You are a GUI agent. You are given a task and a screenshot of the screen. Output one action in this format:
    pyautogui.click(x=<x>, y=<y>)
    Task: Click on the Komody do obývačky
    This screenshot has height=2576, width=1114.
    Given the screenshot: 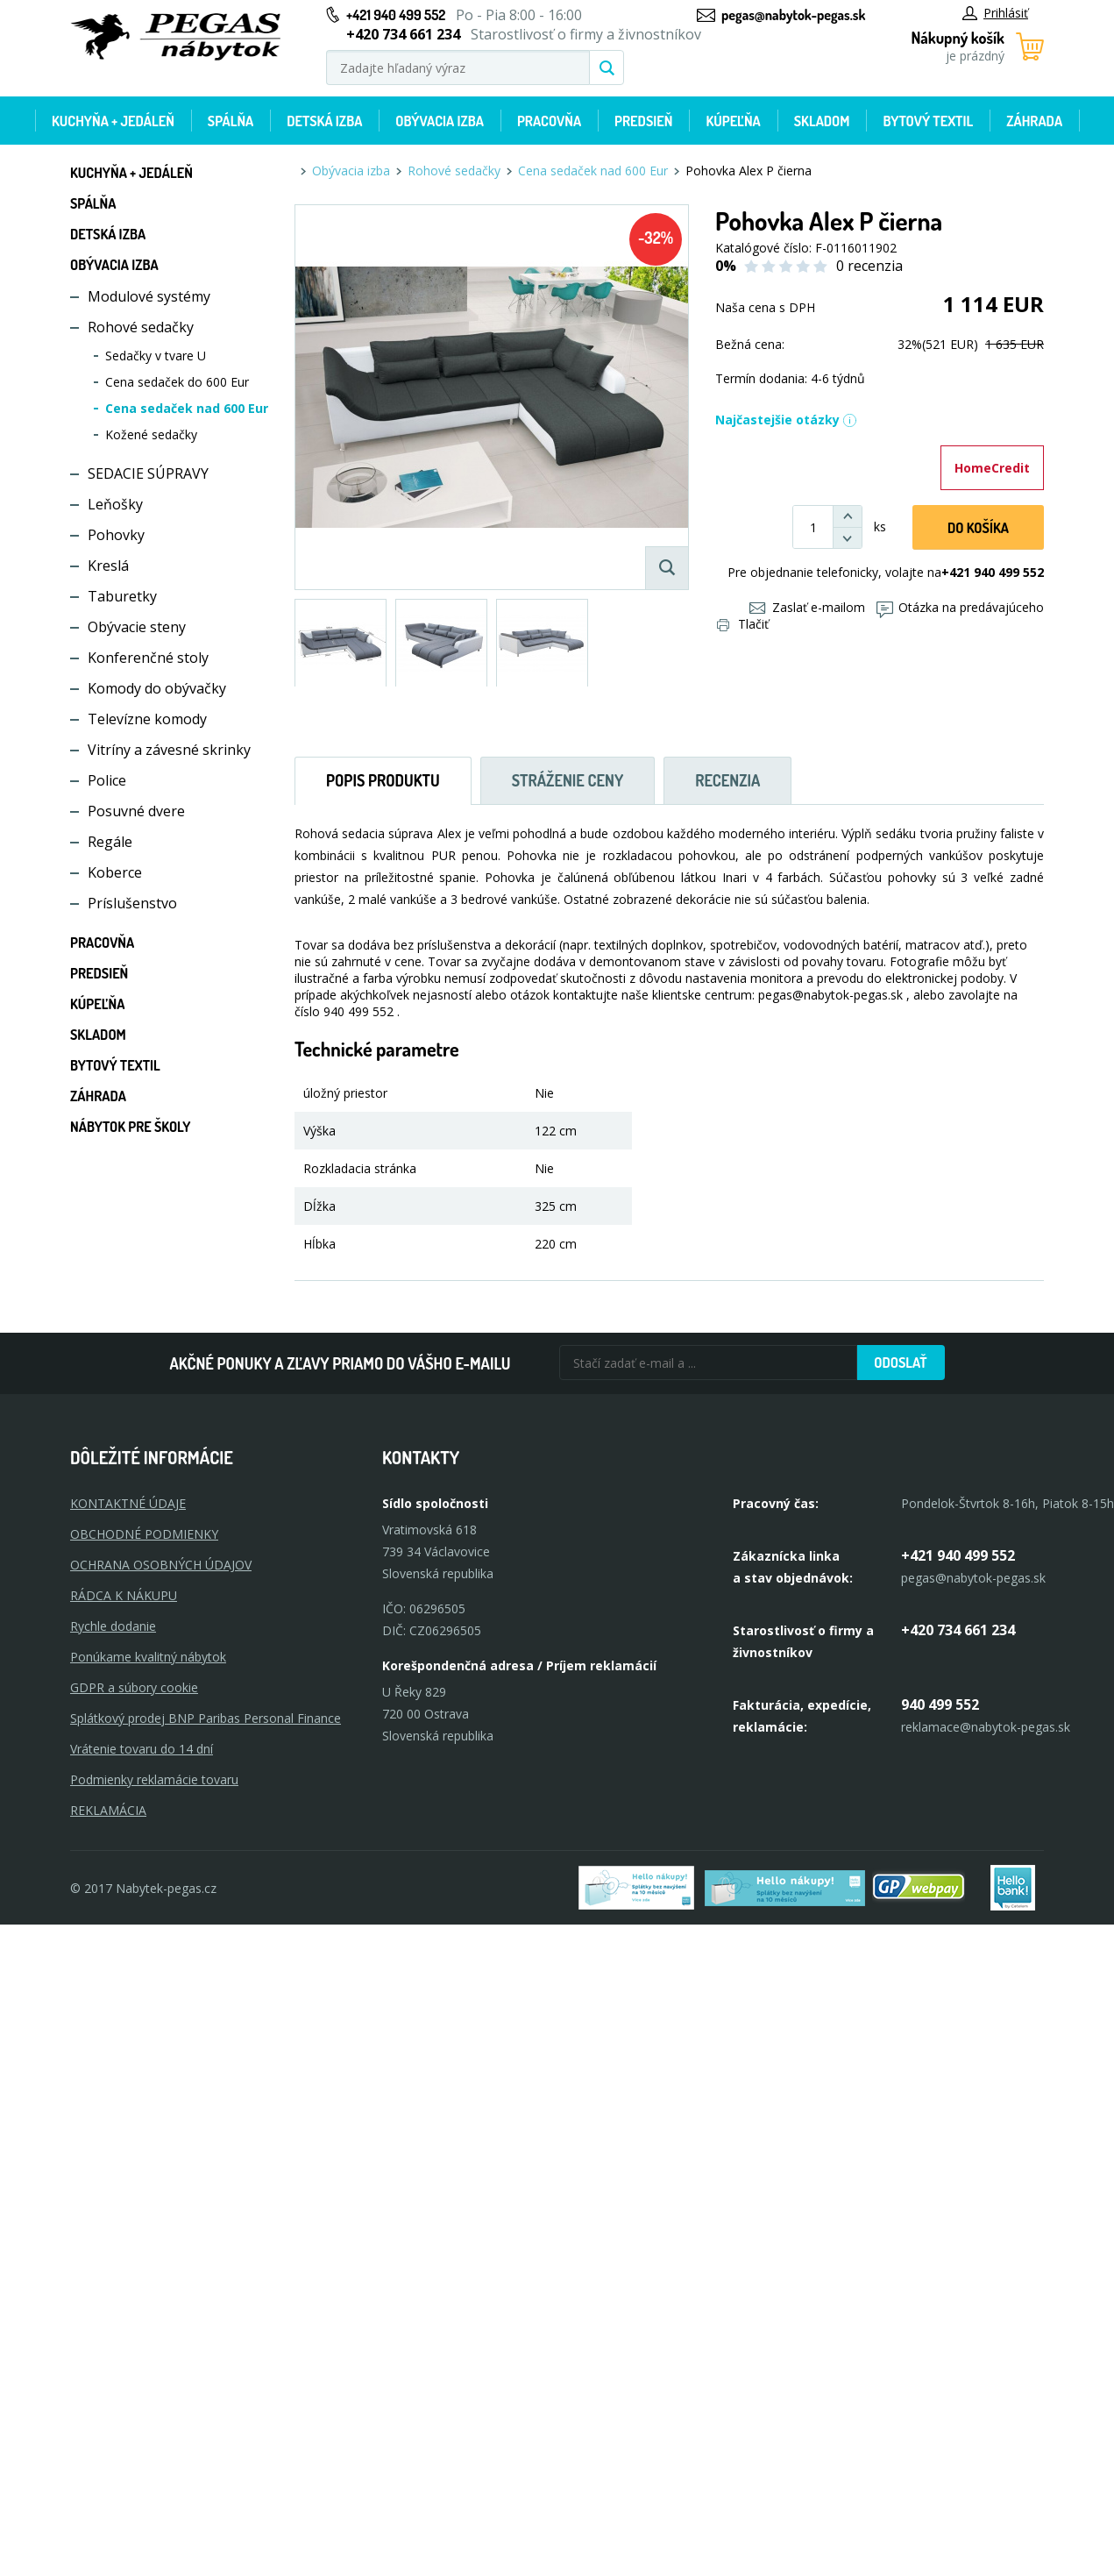 What is the action you would take?
    pyautogui.click(x=157, y=688)
    